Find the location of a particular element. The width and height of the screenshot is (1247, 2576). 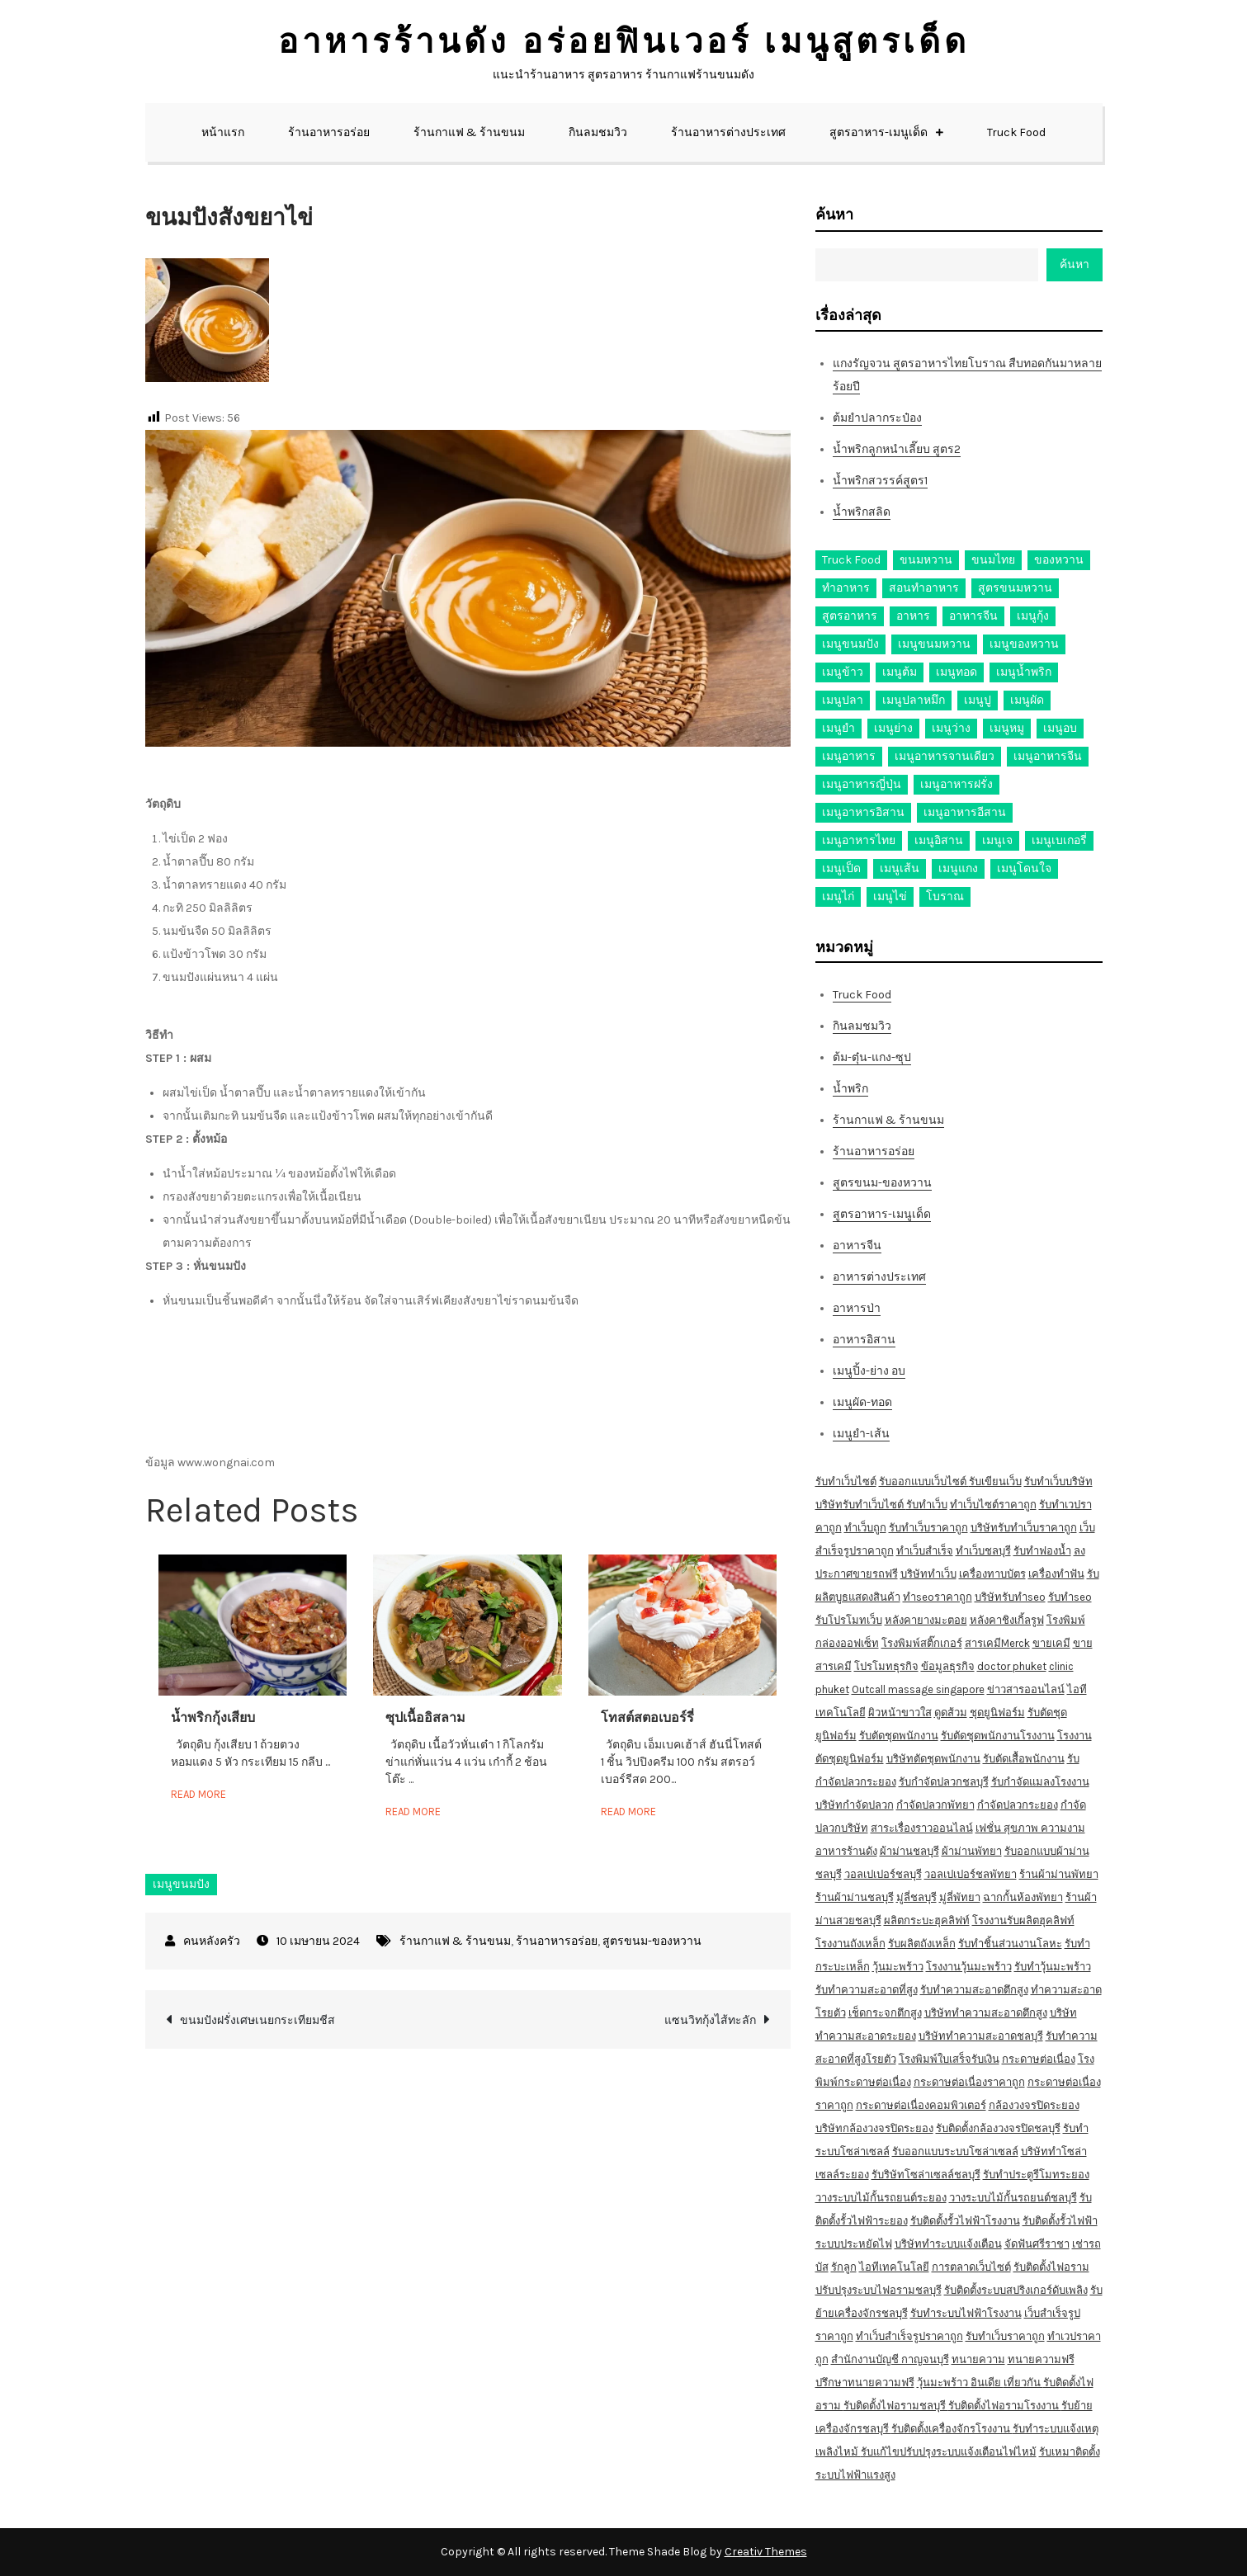

รับออกแบบระบบโซล่าเซลล์ is located at coordinates (955, 2151).